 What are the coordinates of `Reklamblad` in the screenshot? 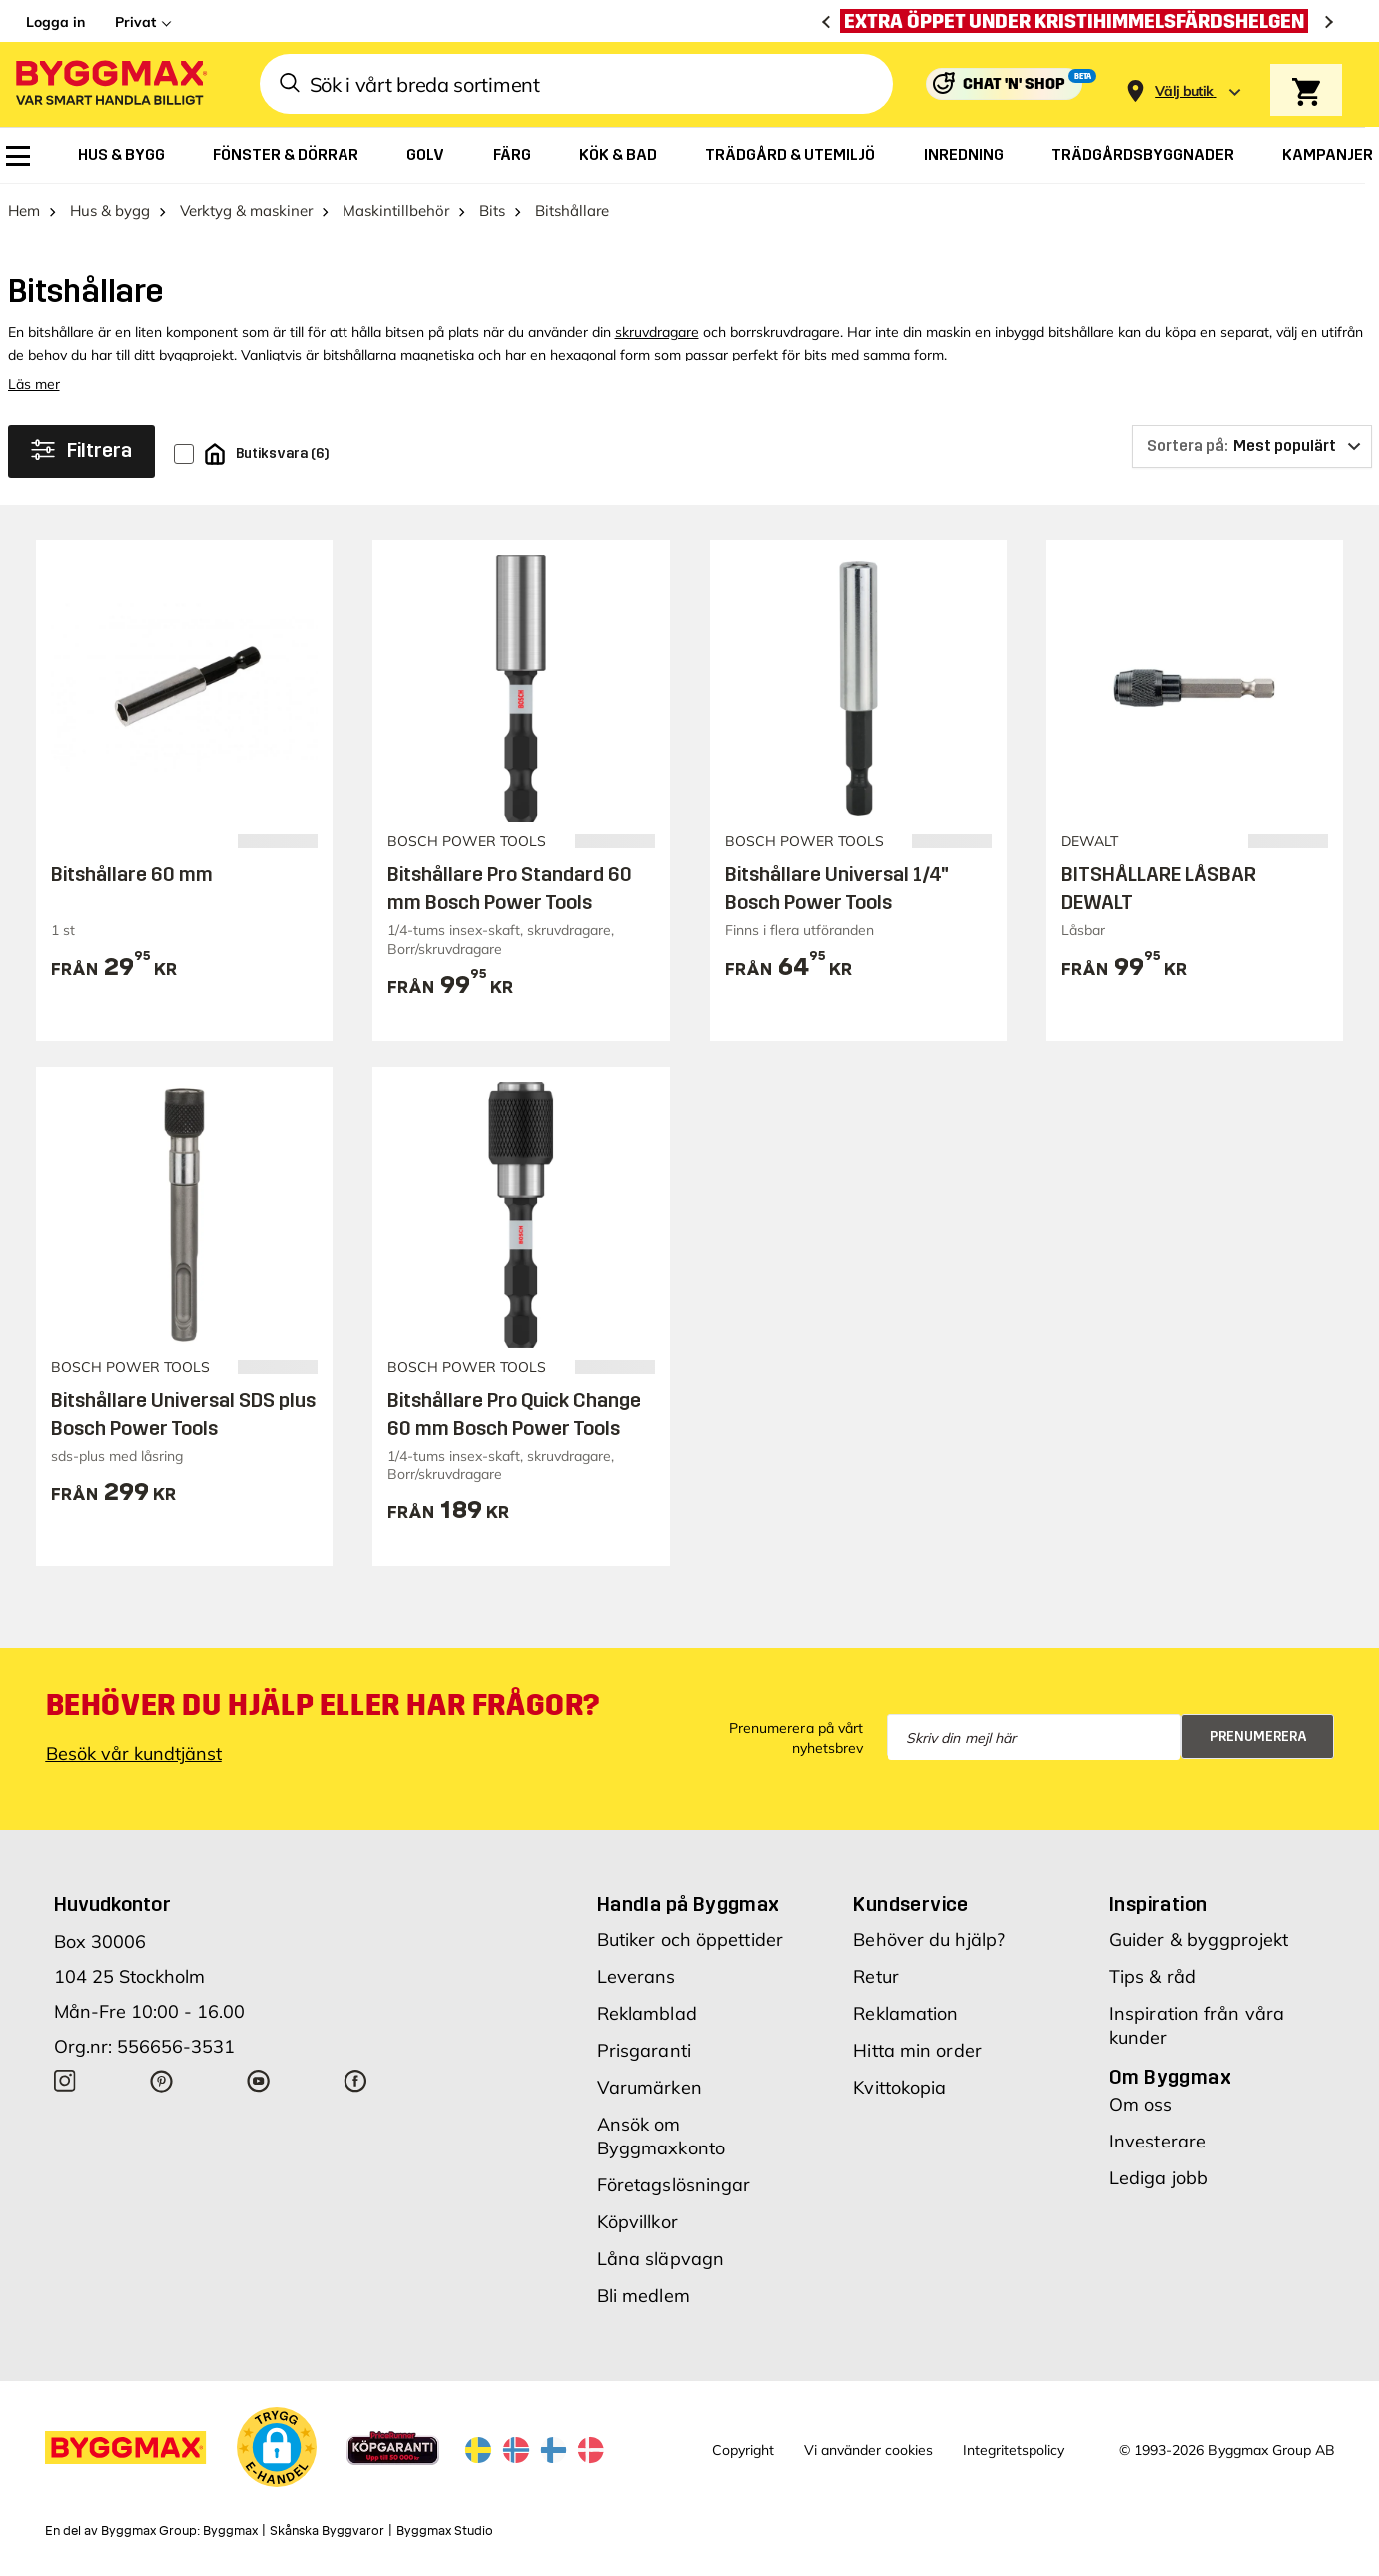 It's located at (647, 2013).